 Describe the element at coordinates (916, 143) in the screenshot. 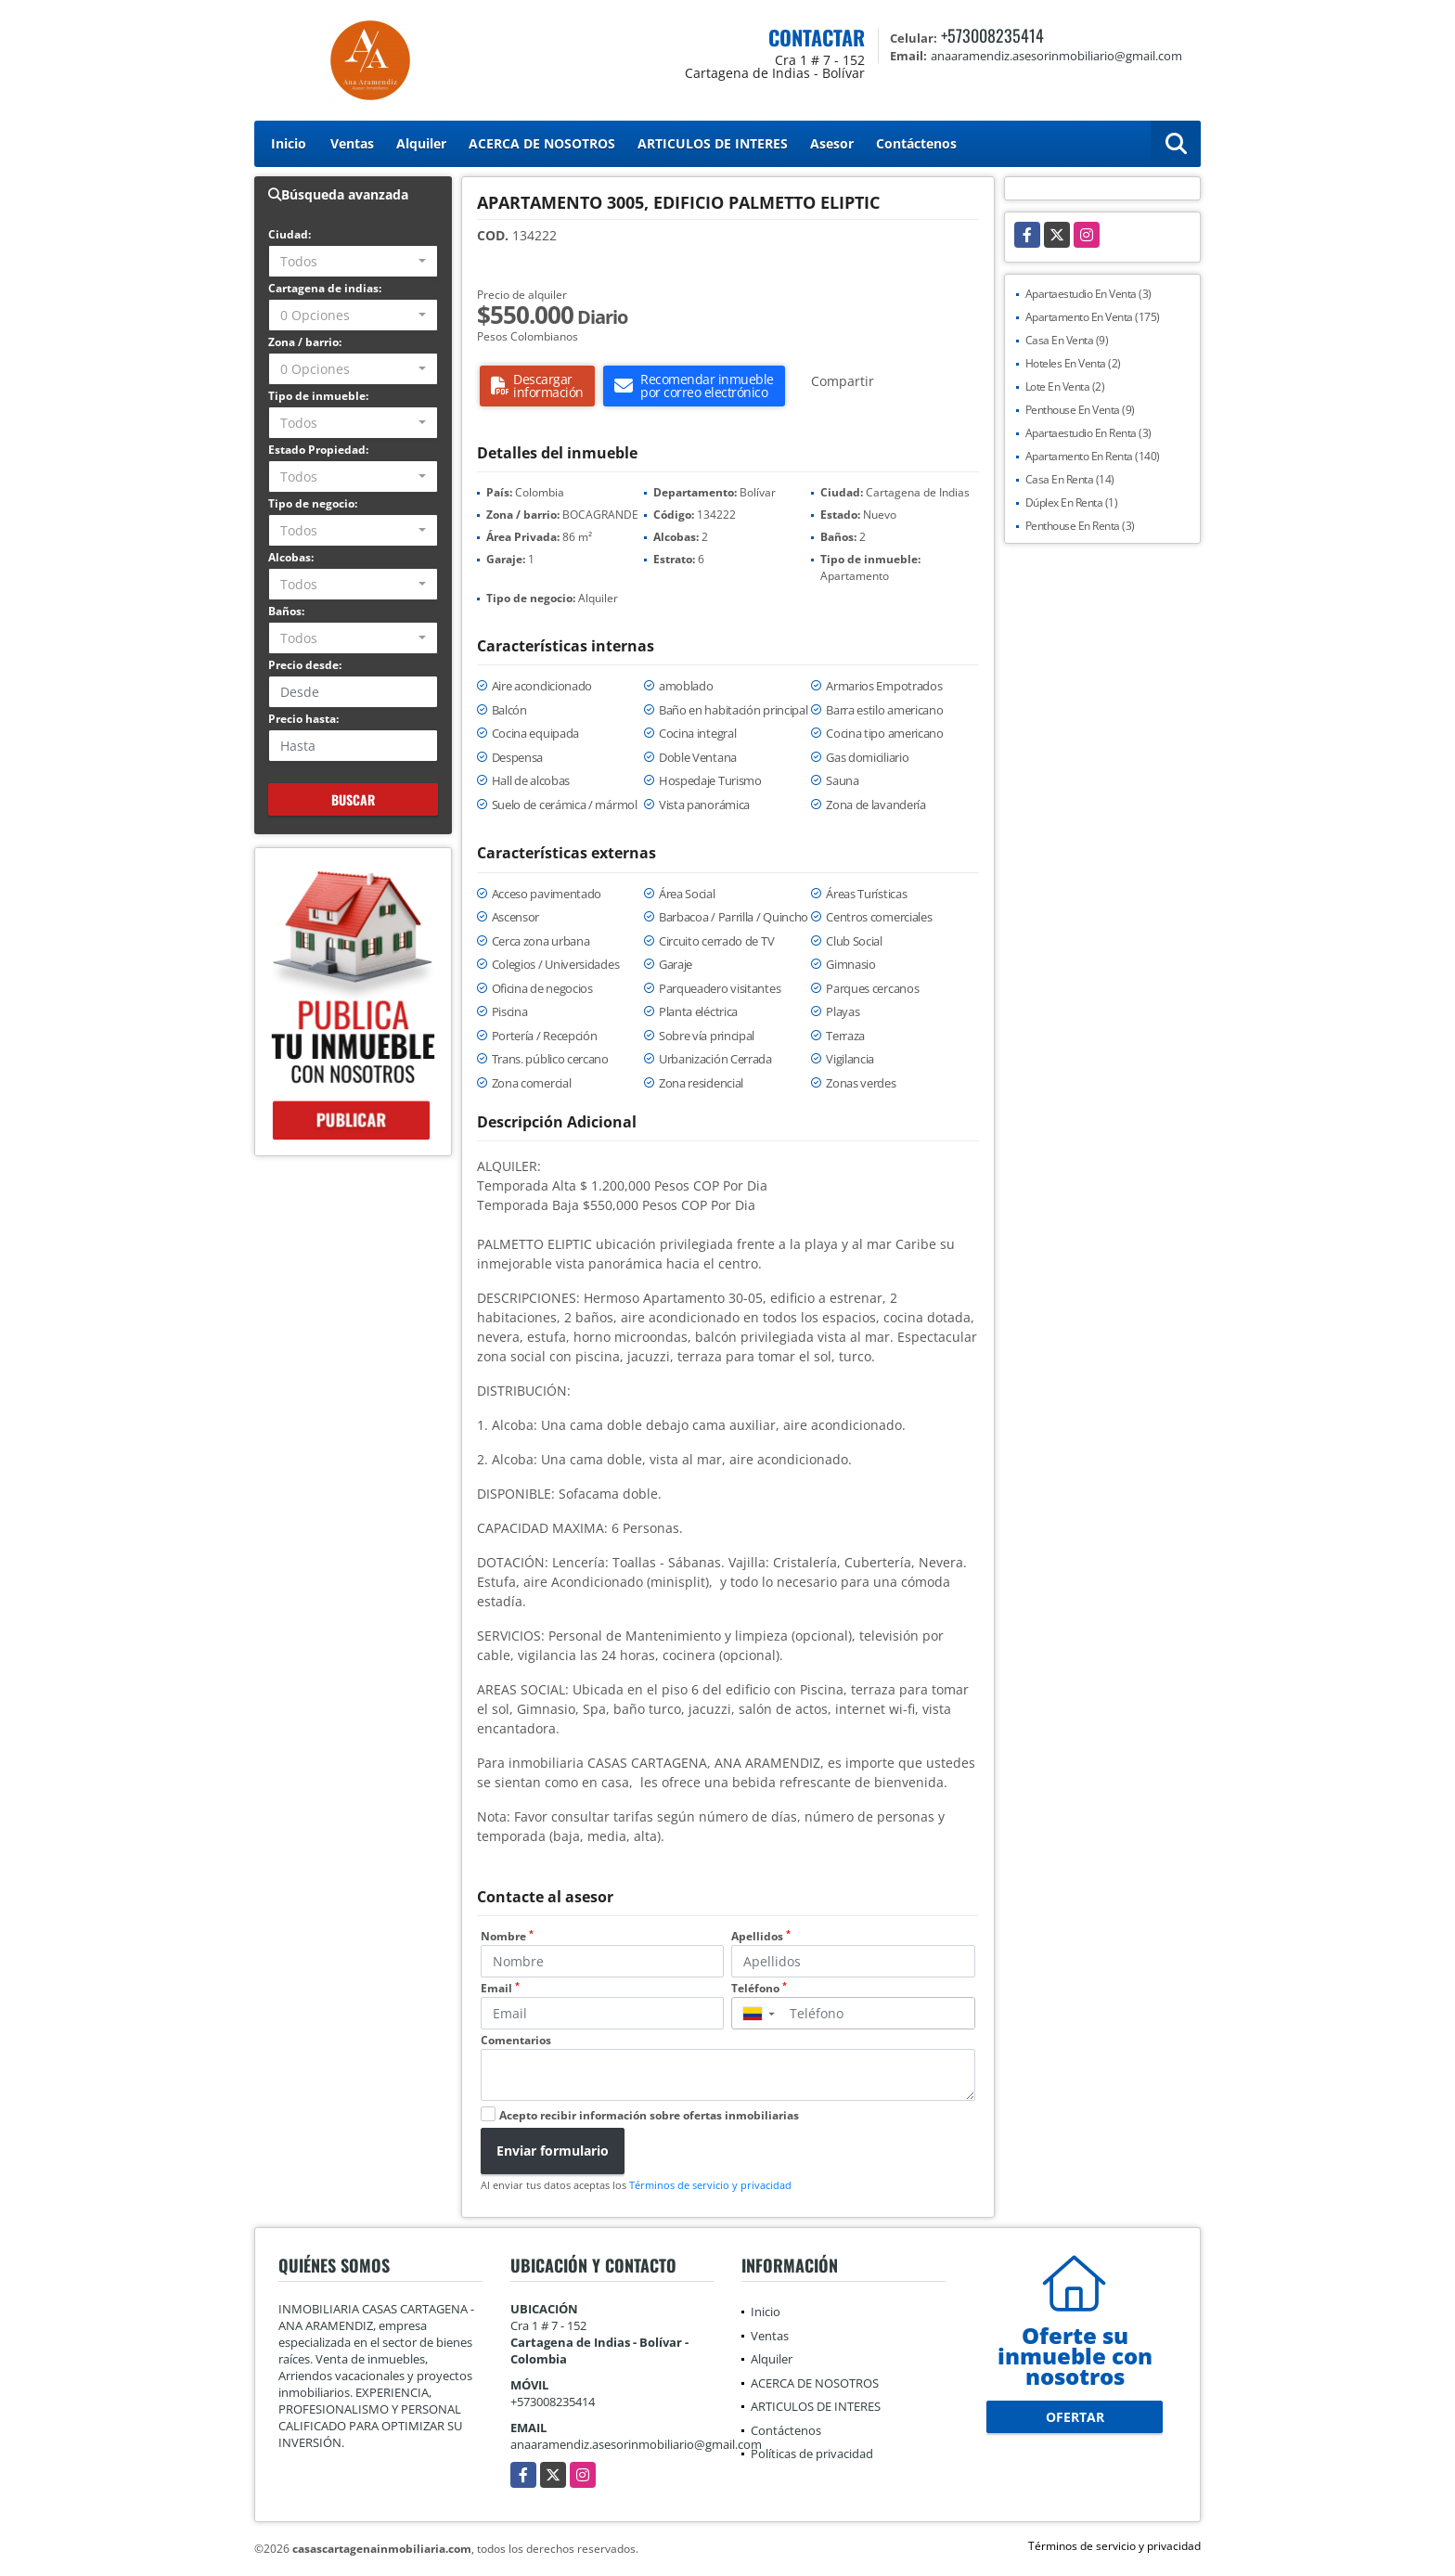

I see `Contáctenos` at that location.